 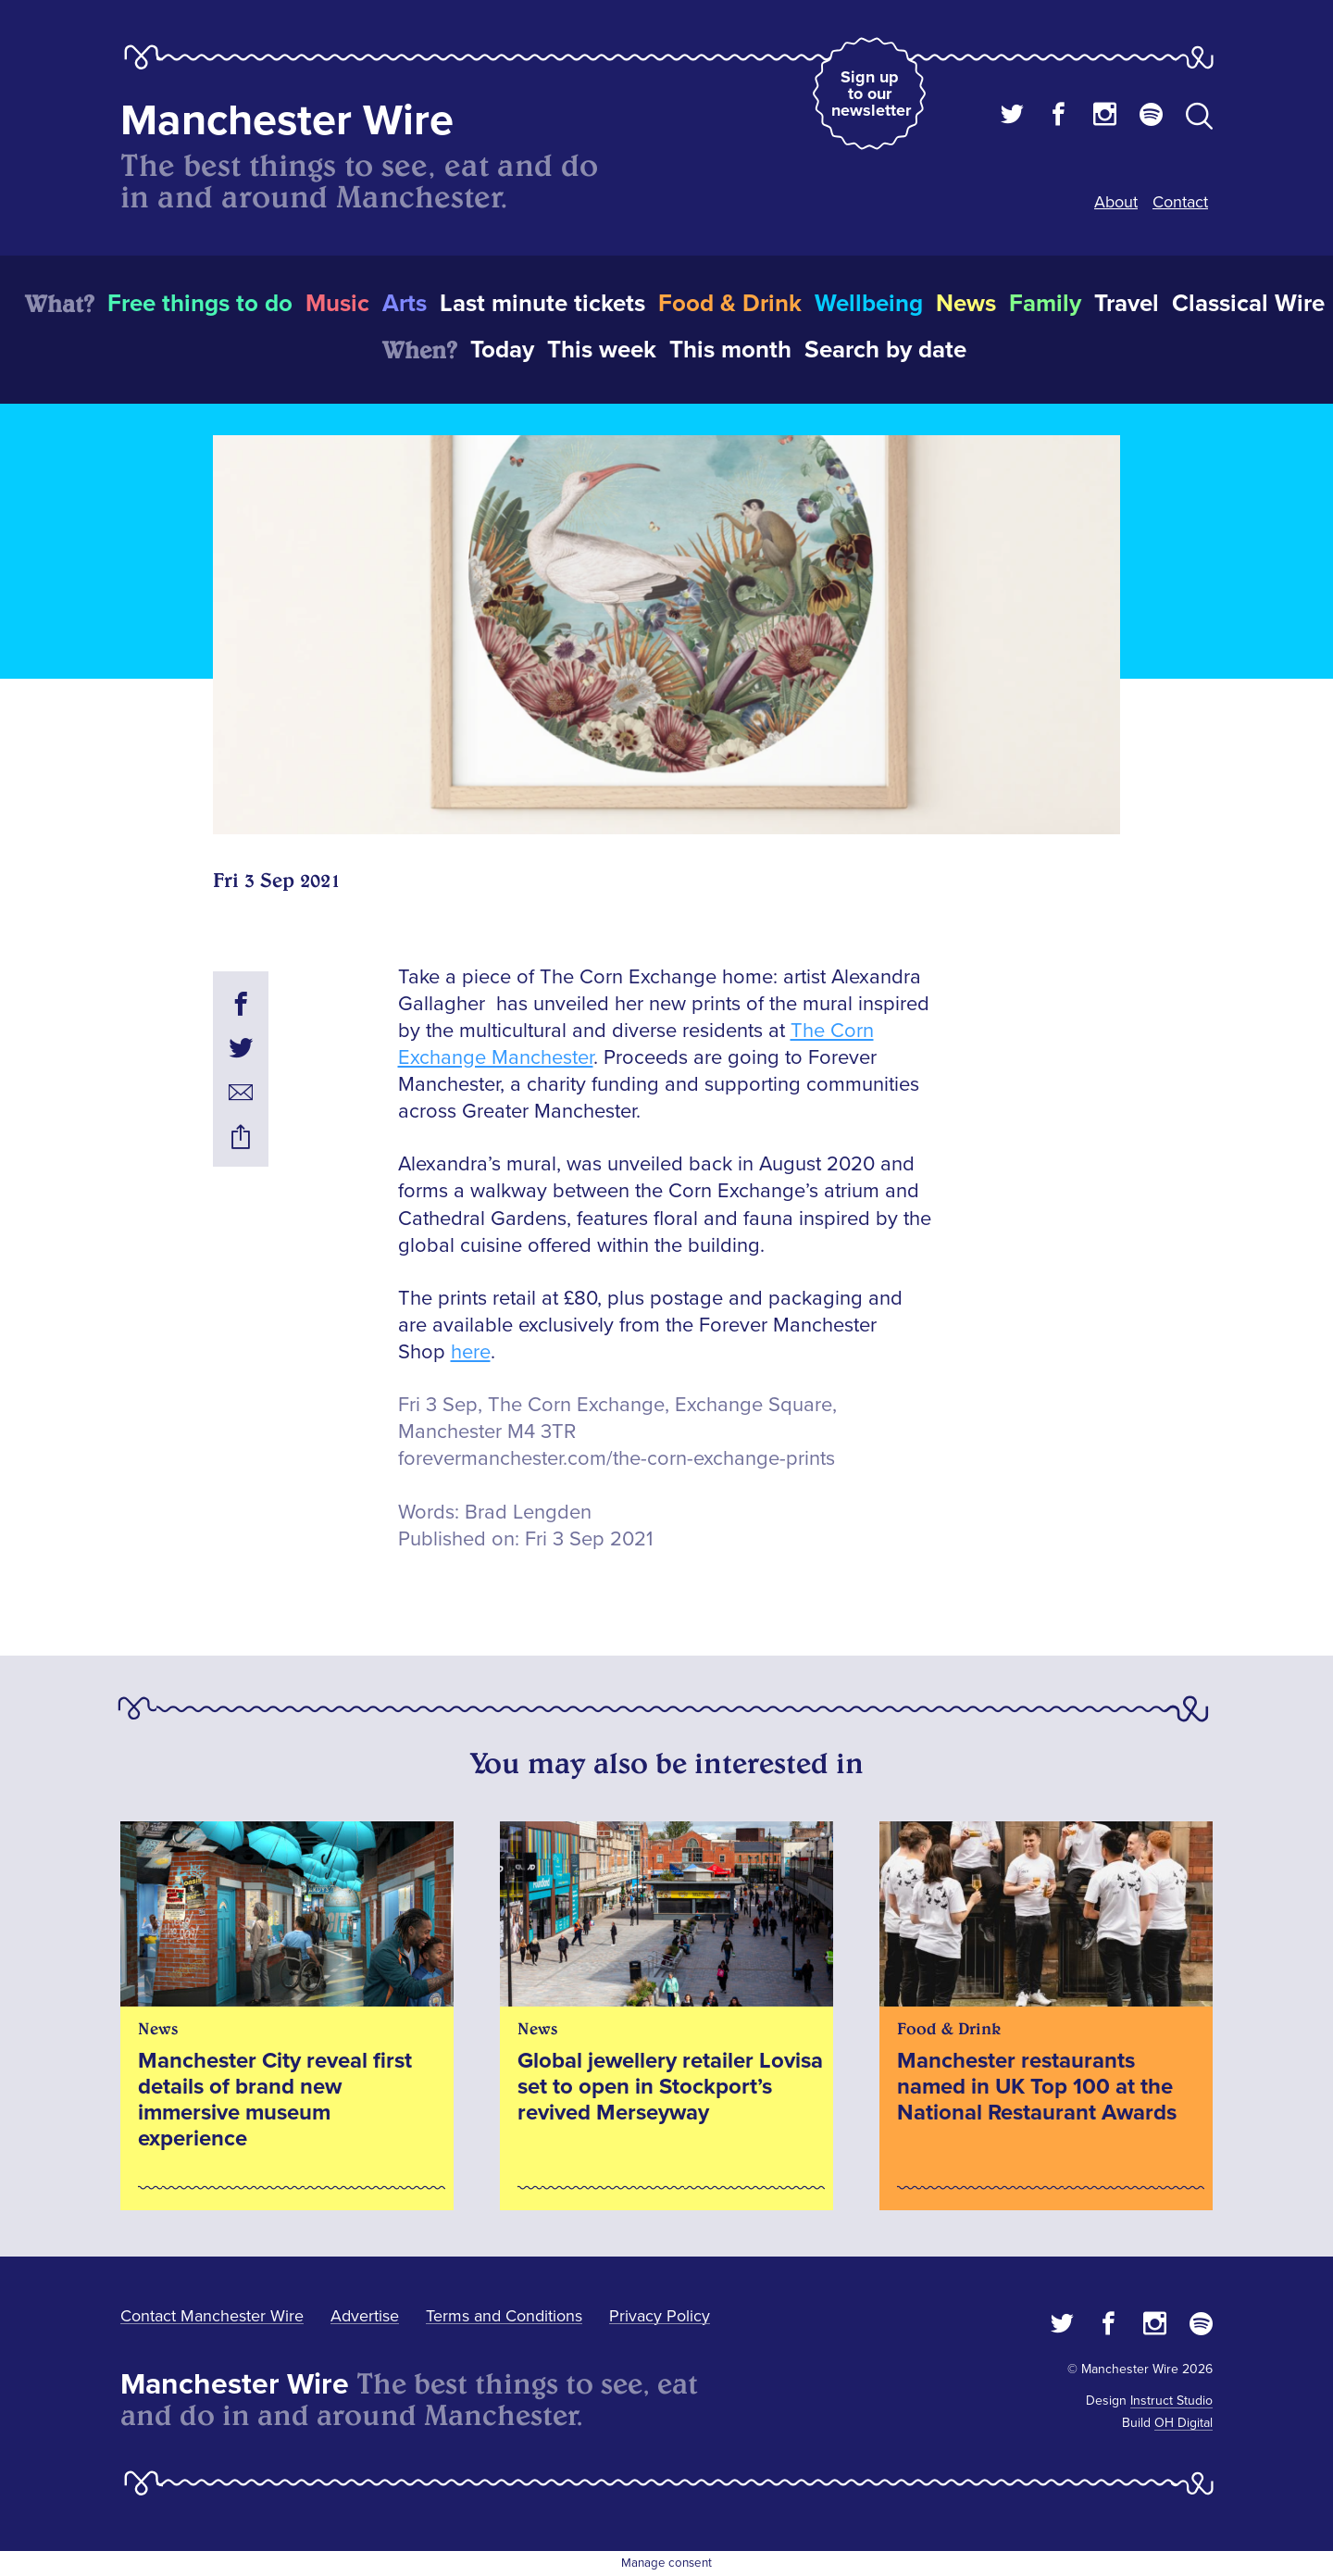 What do you see at coordinates (1116, 202) in the screenshot?
I see `About` at bounding box center [1116, 202].